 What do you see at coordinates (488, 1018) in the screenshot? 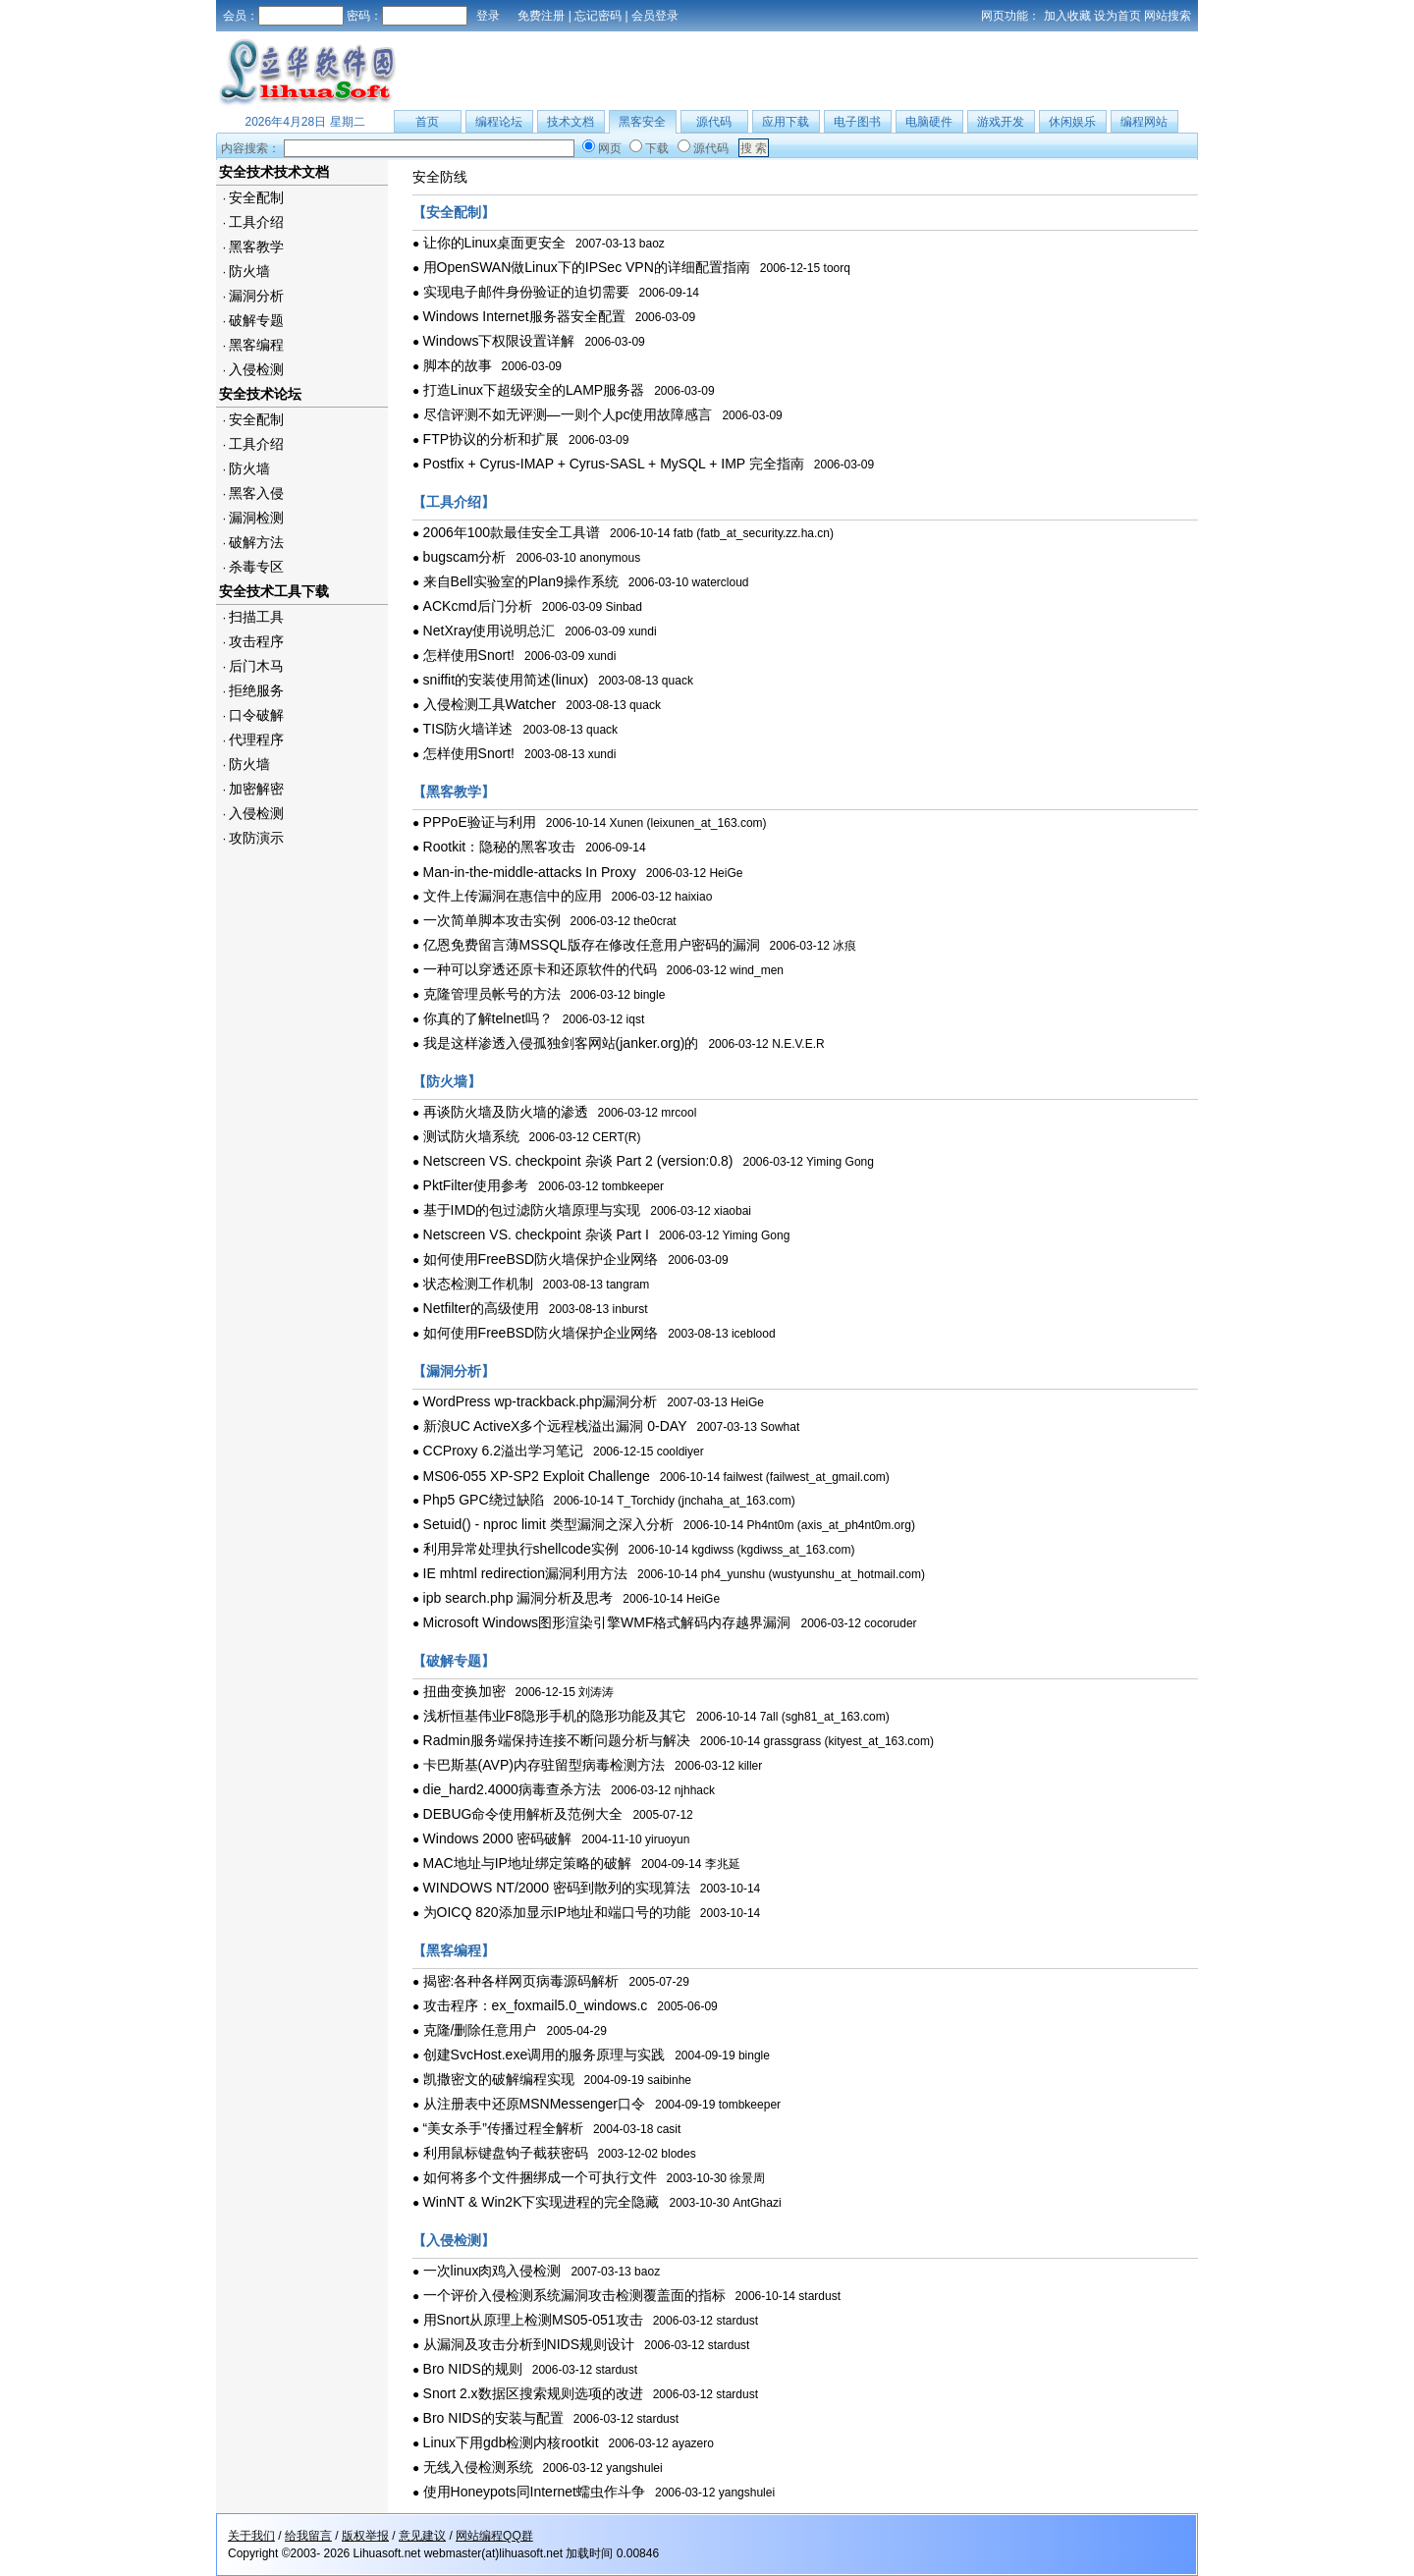
I see `你真的了解telnet吗？` at bounding box center [488, 1018].